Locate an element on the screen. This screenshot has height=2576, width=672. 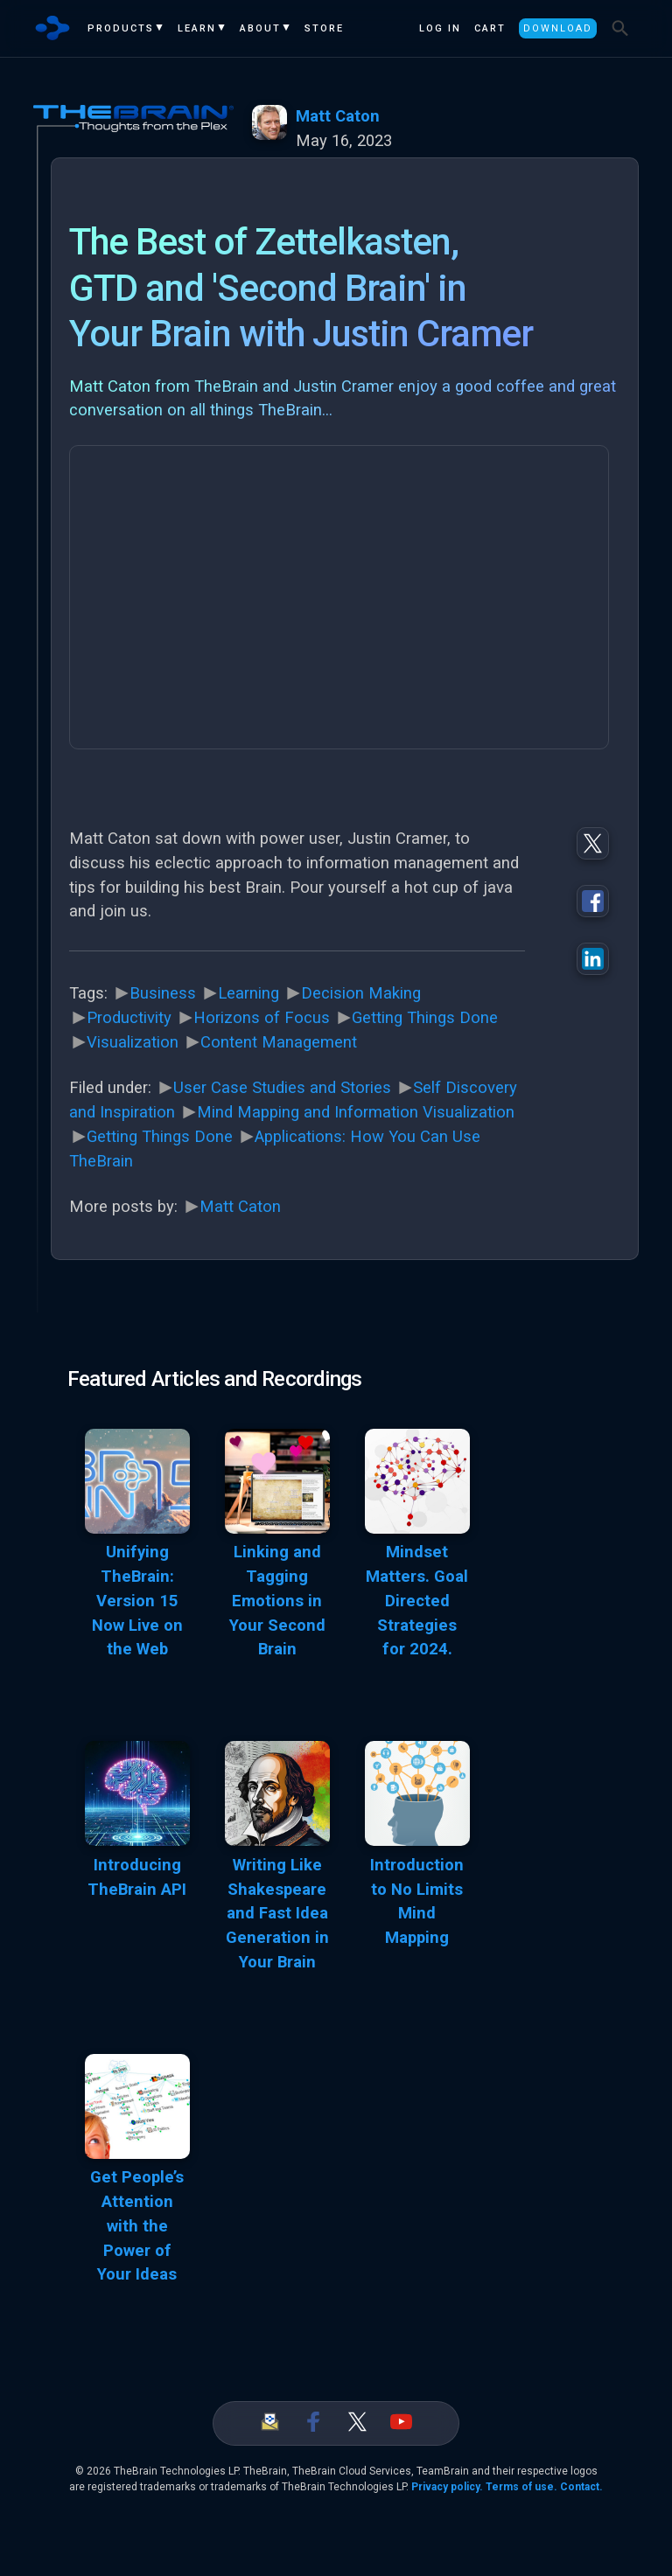
Download is located at coordinates (557, 28).